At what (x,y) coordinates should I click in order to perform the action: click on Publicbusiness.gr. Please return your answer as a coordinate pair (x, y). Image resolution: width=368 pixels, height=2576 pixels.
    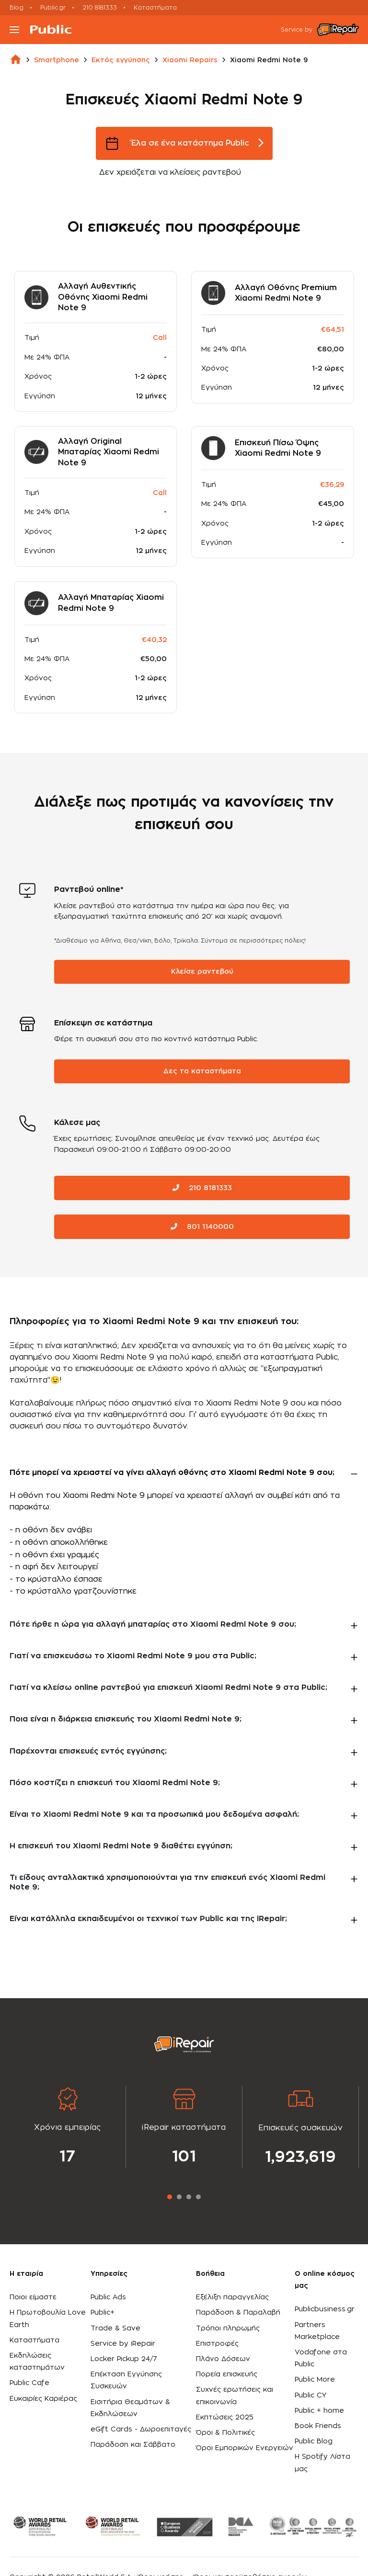
    Looking at the image, I should click on (325, 2309).